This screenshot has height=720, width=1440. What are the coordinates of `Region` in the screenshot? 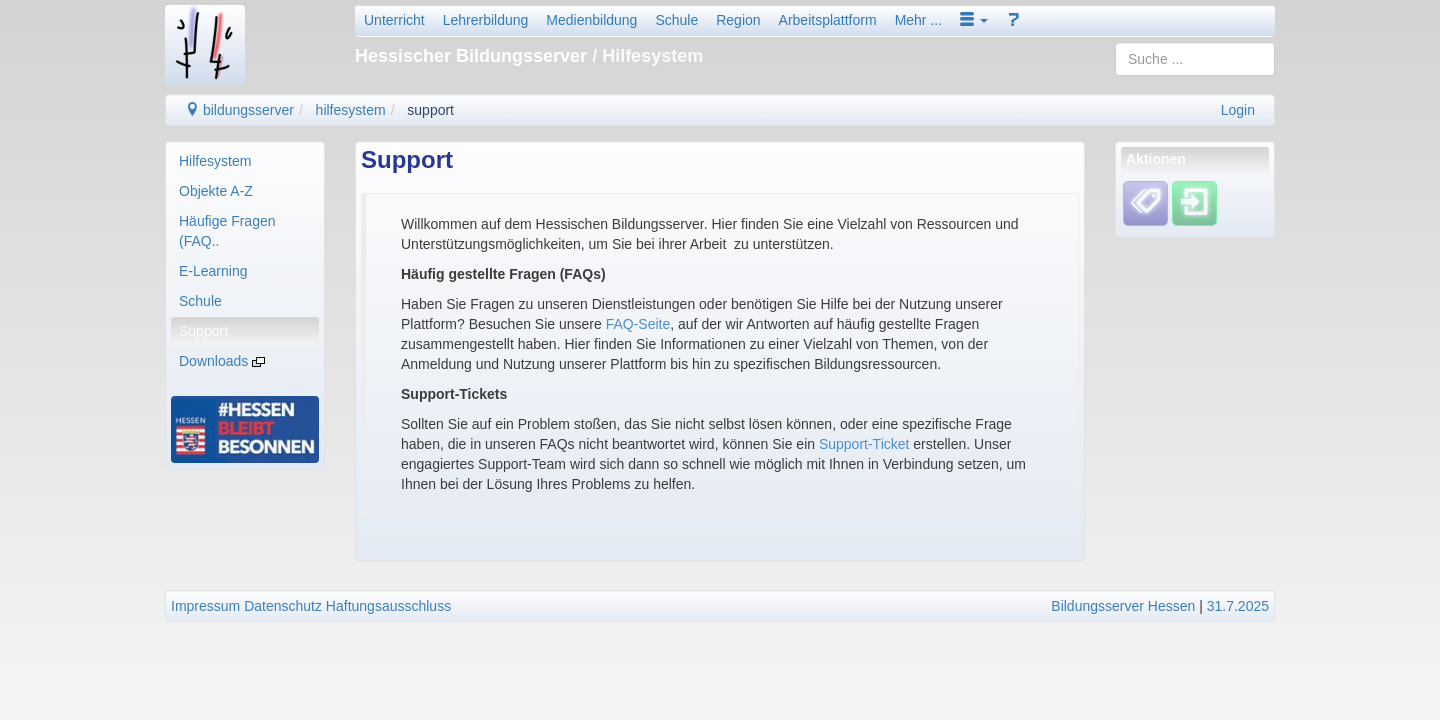 It's located at (738, 20).